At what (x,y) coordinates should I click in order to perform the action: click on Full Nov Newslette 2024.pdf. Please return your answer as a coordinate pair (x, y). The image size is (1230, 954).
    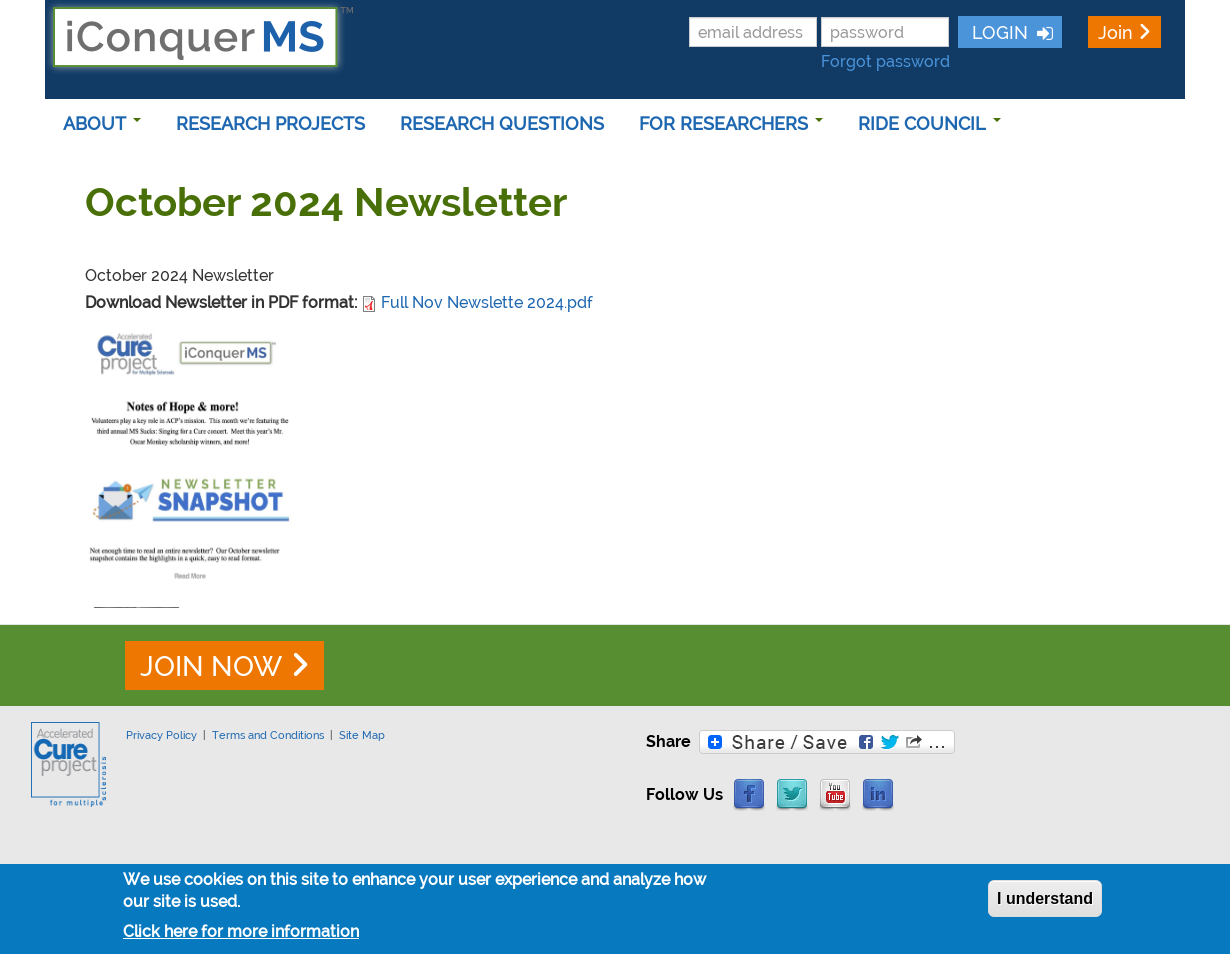
    Looking at the image, I should click on (487, 302).